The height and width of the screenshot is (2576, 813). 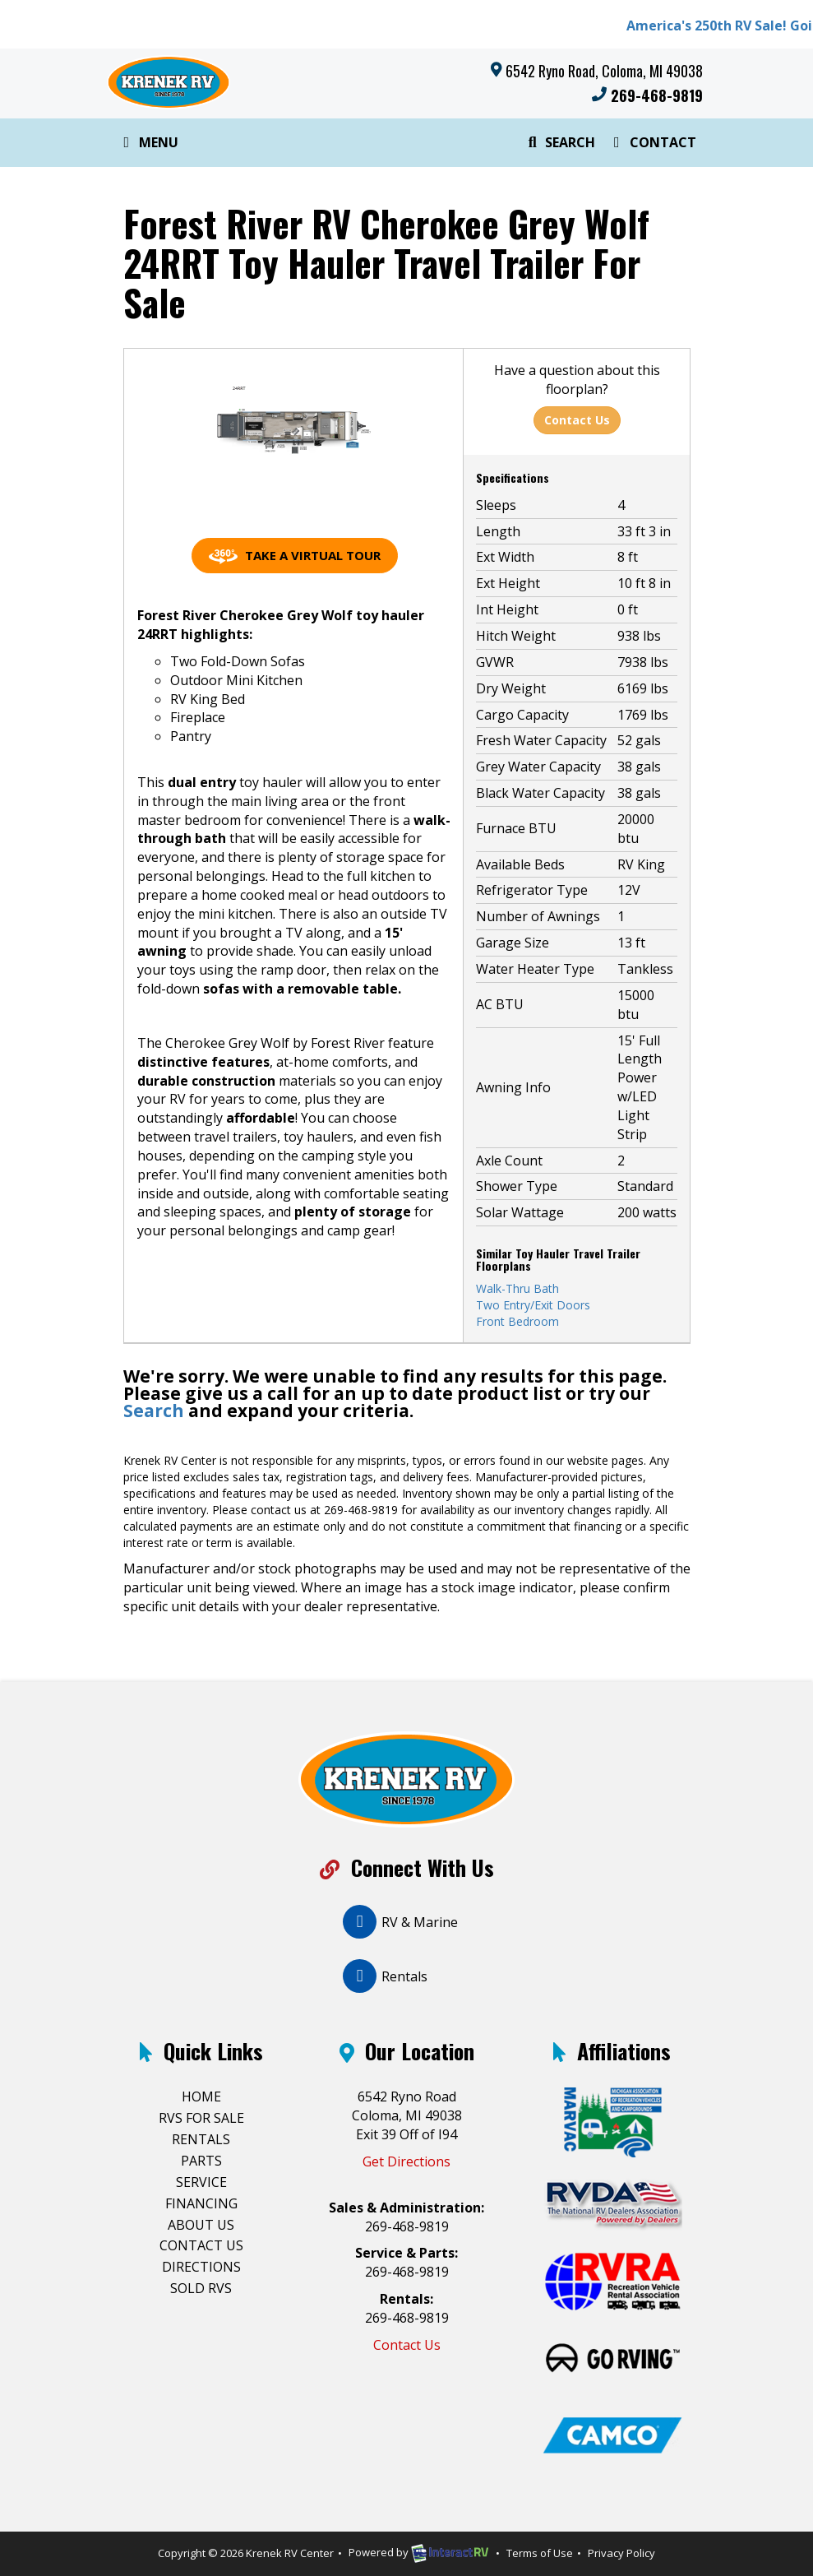 I want to click on Terms of Use, so click(x=539, y=2553).